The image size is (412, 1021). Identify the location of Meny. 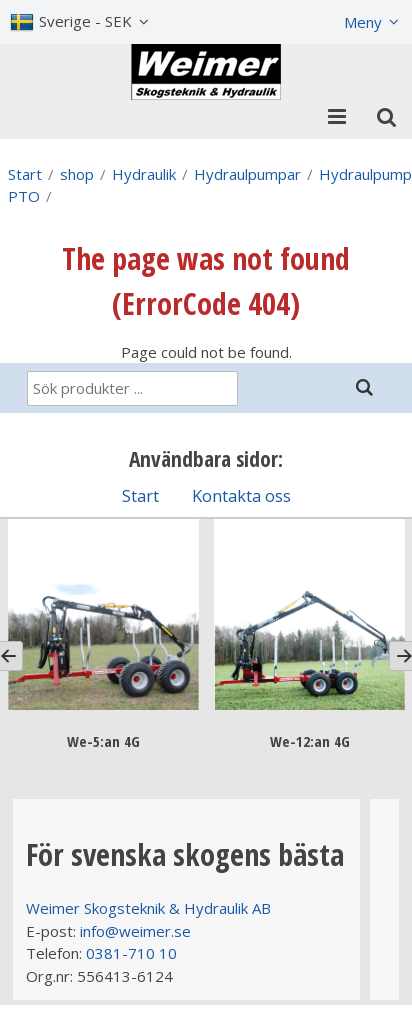
(363, 22).